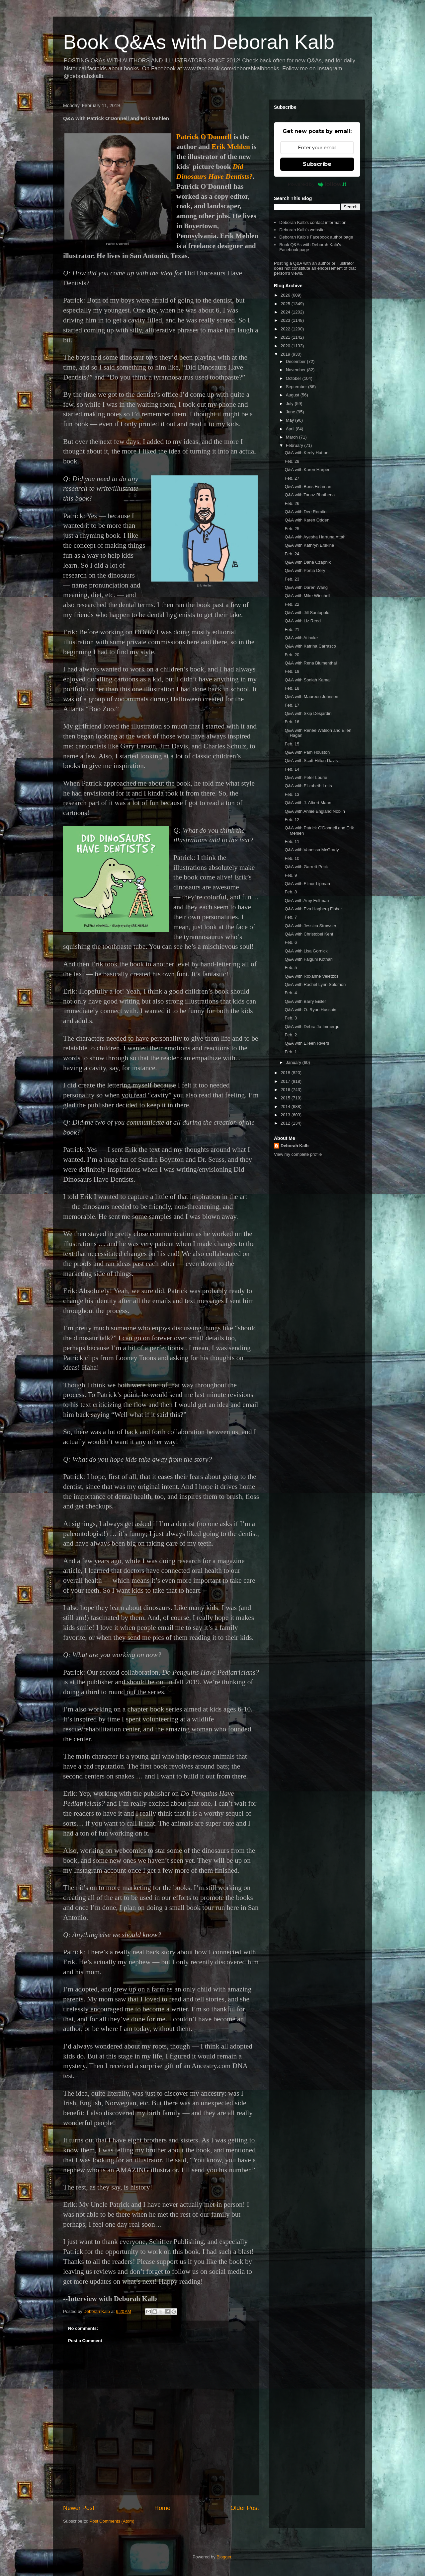 The width and height of the screenshot is (425, 2576). What do you see at coordinates (292, 743) in the screenshot?
I see `Feb. 15` at bounding box center [292, 743].